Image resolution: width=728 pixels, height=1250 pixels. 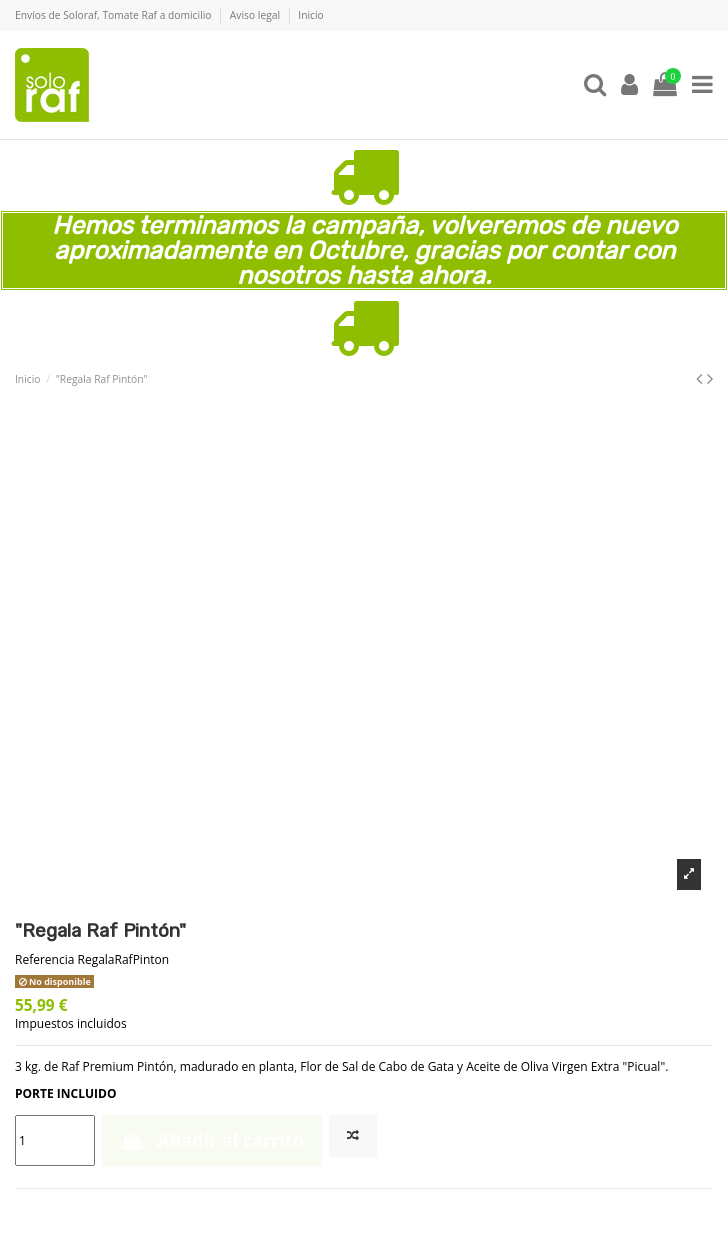 What do you see at coordinates (256, 15) in the screenshot?
I see `Aviso legal` at bounding box center [256, 15].